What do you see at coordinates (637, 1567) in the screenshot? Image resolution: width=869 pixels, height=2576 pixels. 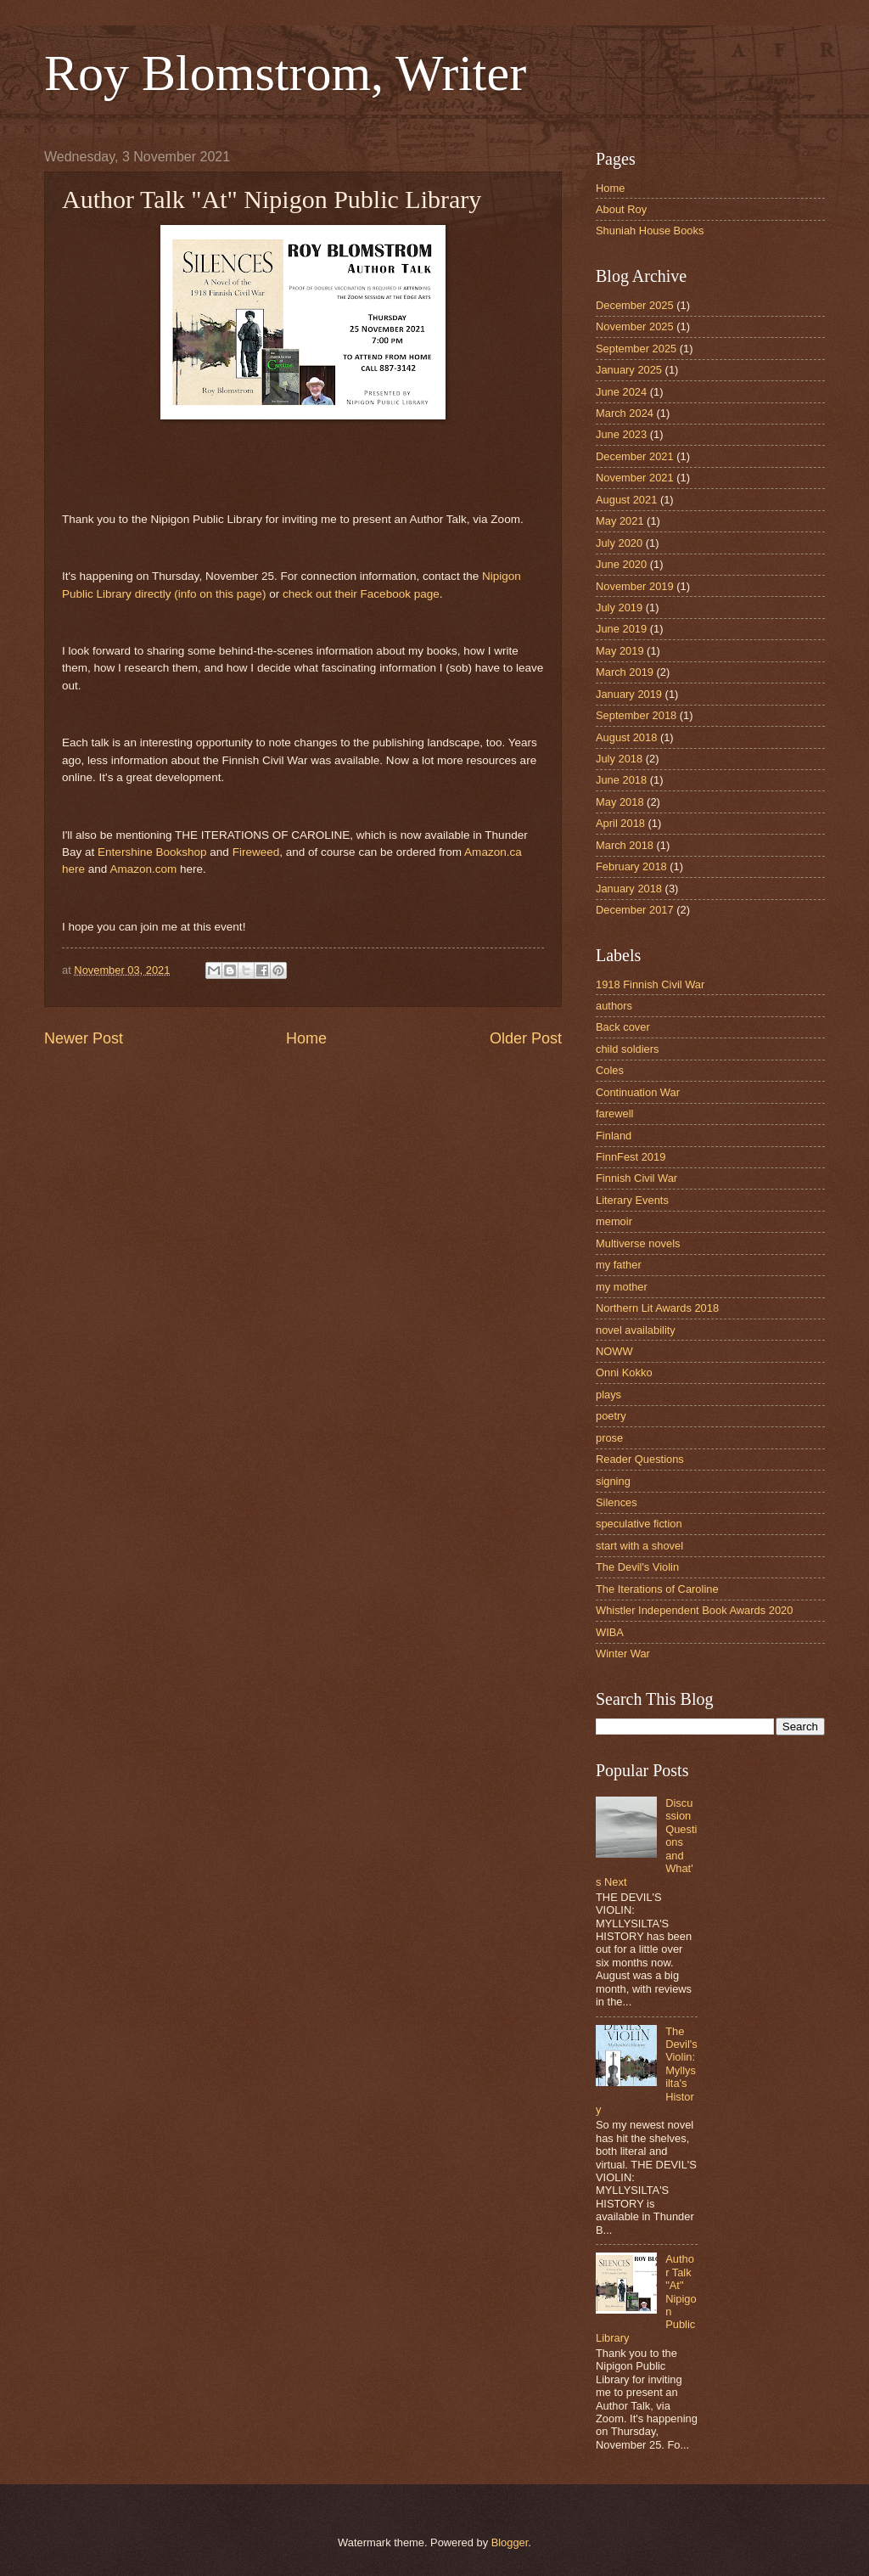 I see `The Devil's Violin` at bounding box center [637, 1567].